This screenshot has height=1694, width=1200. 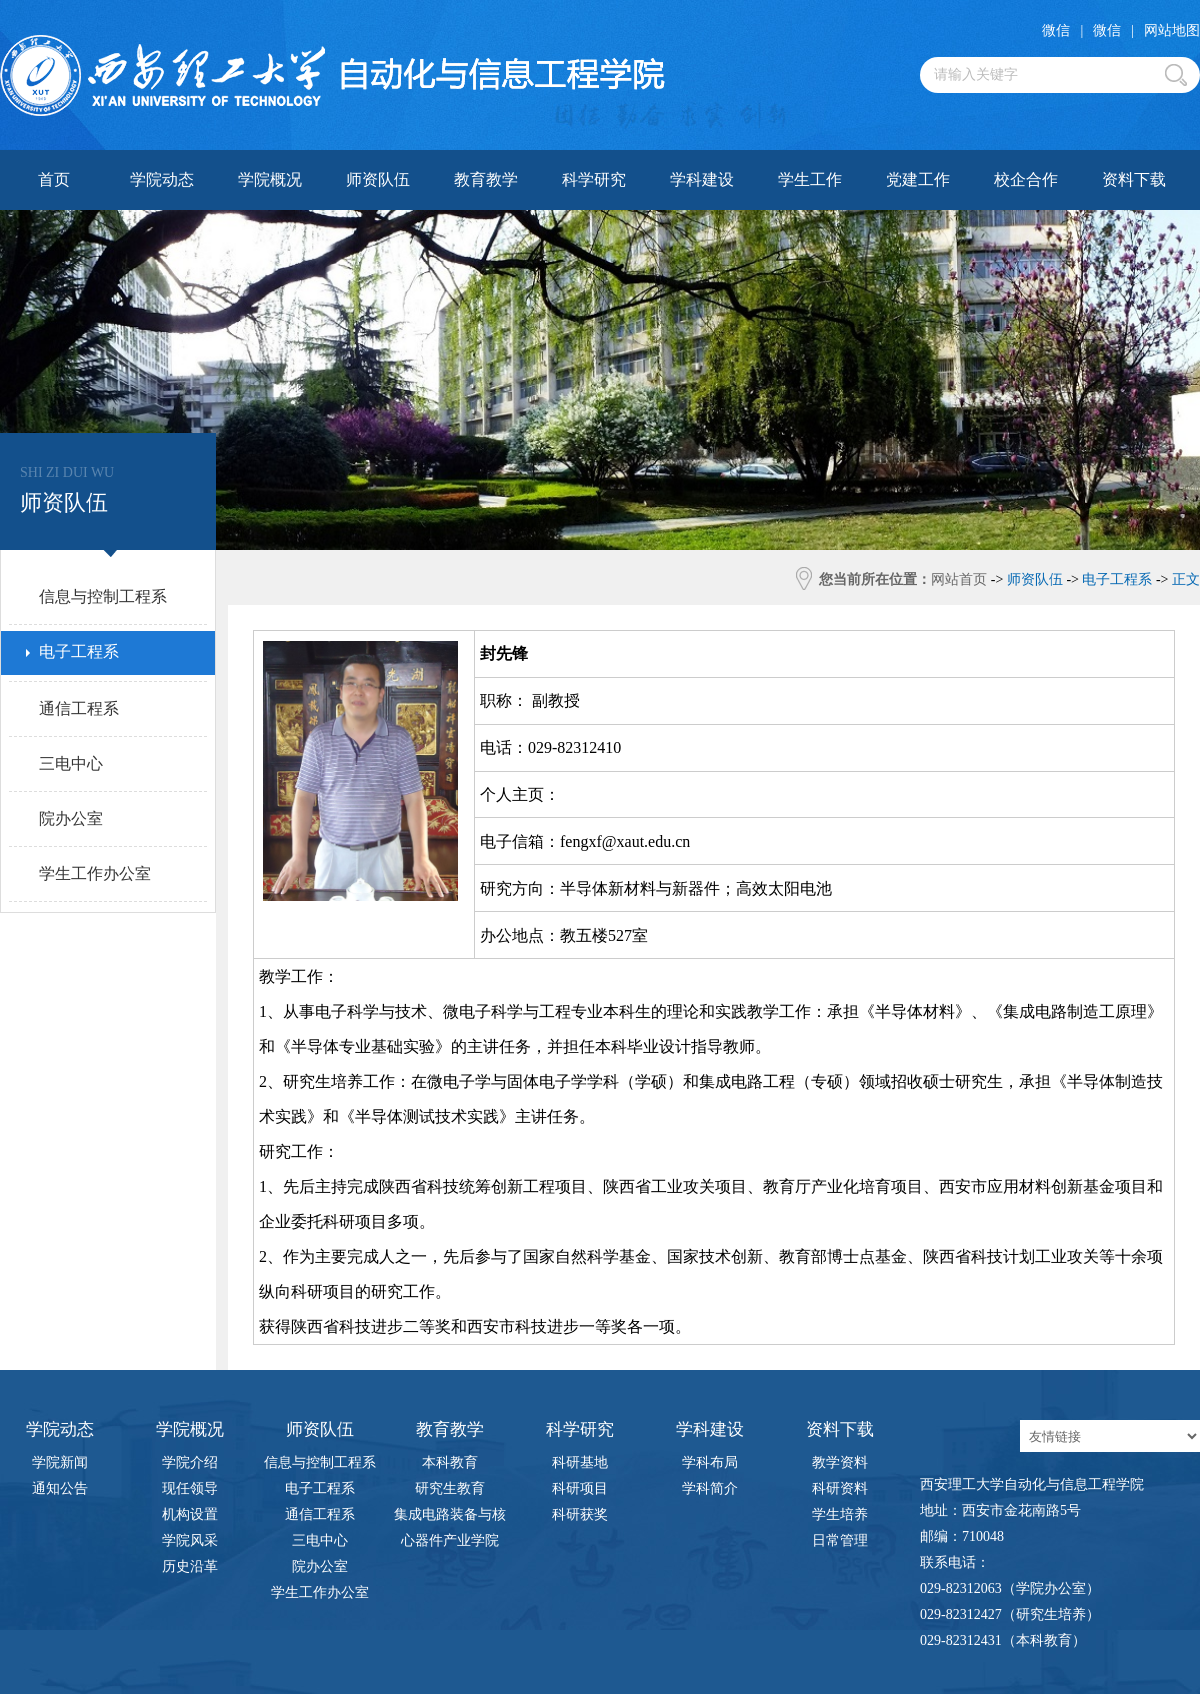 I want to click on 集成电路装备与核心器件产业学院, so click(x=450, y=1517).